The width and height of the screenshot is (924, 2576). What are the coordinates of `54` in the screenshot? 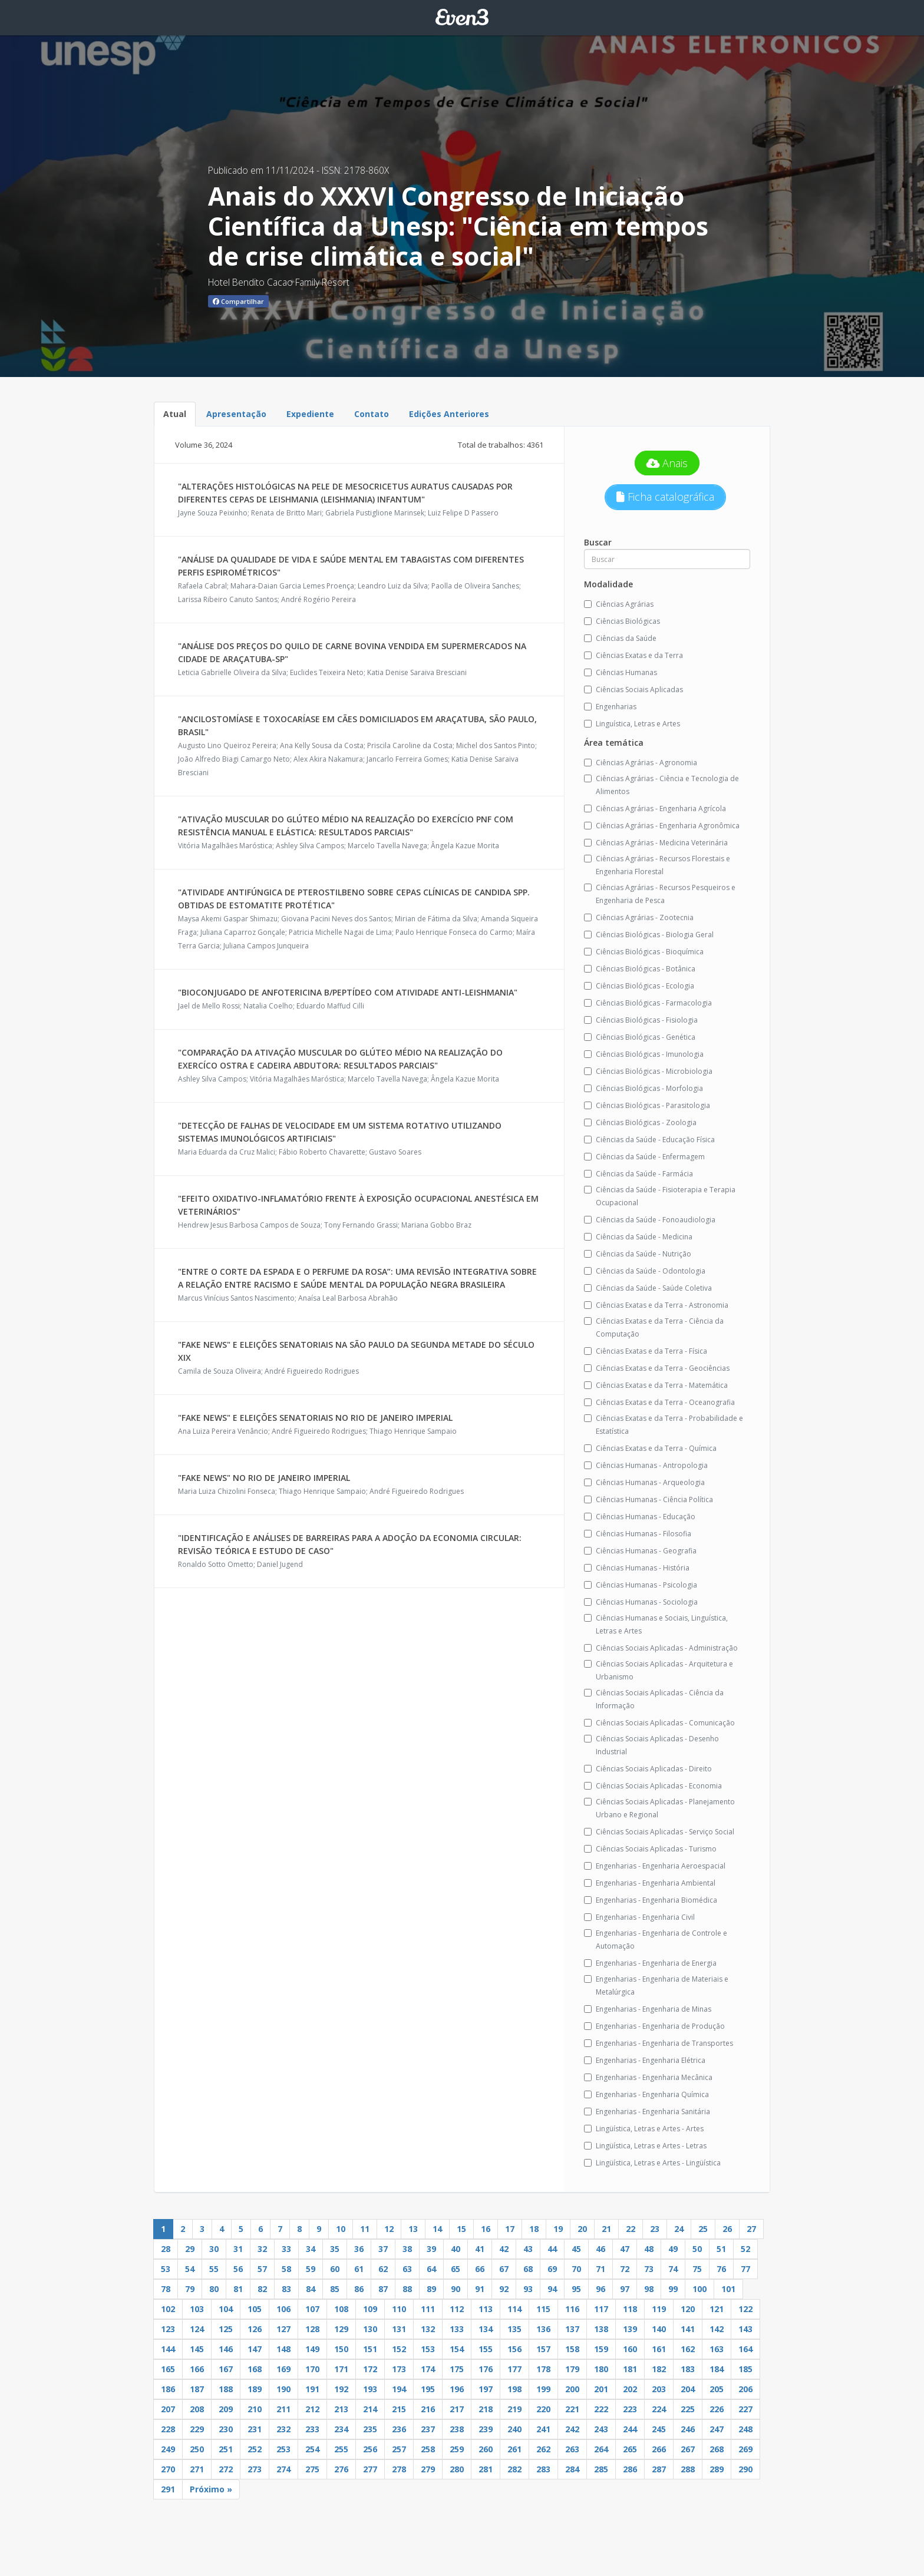 It's located at (189, 2268).